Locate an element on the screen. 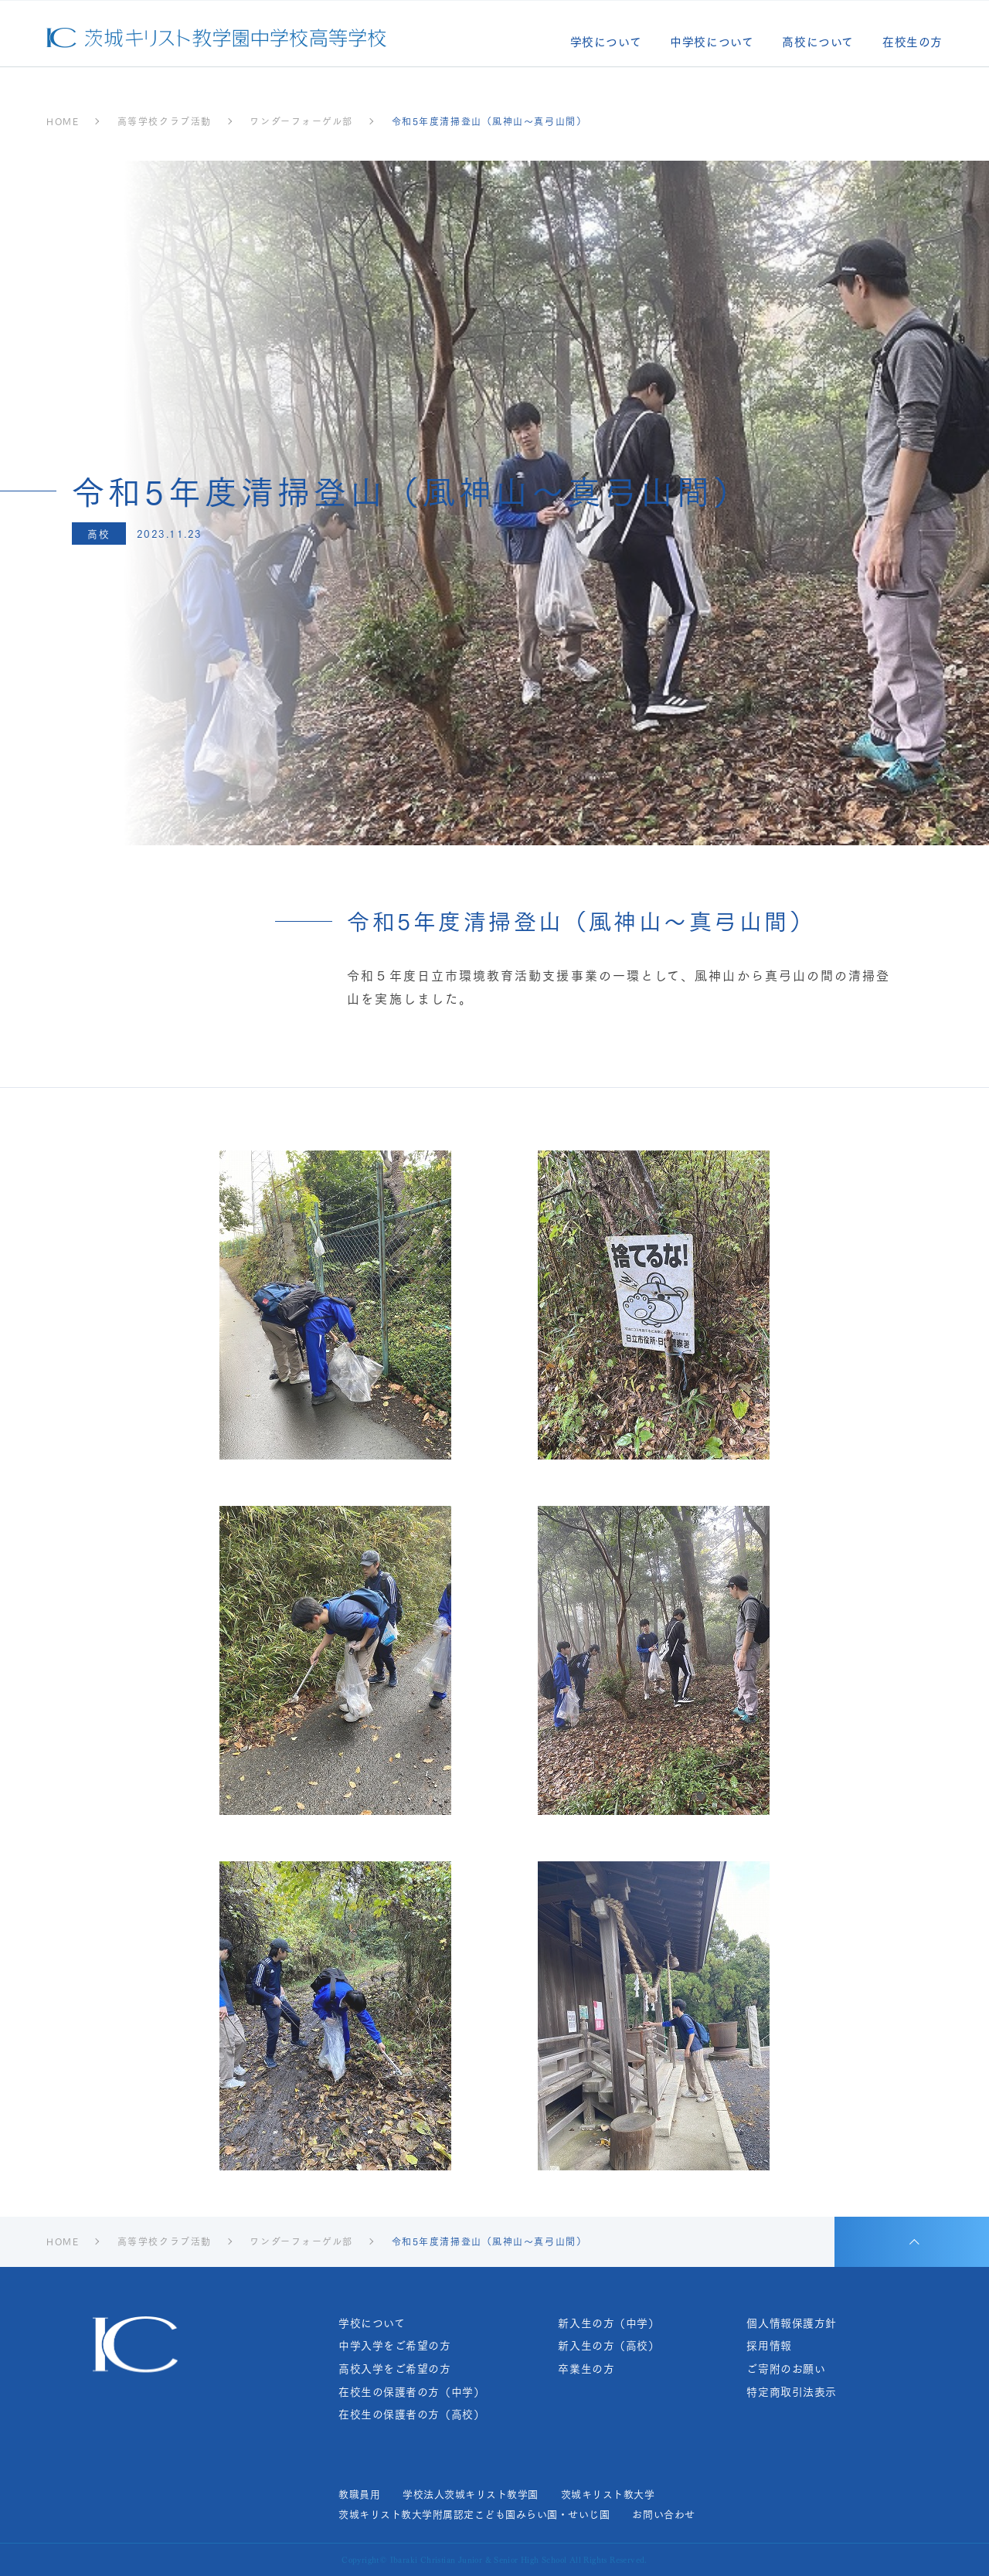  学校法人茨城キリスト教学園 is located at coordinates (471, 2494).